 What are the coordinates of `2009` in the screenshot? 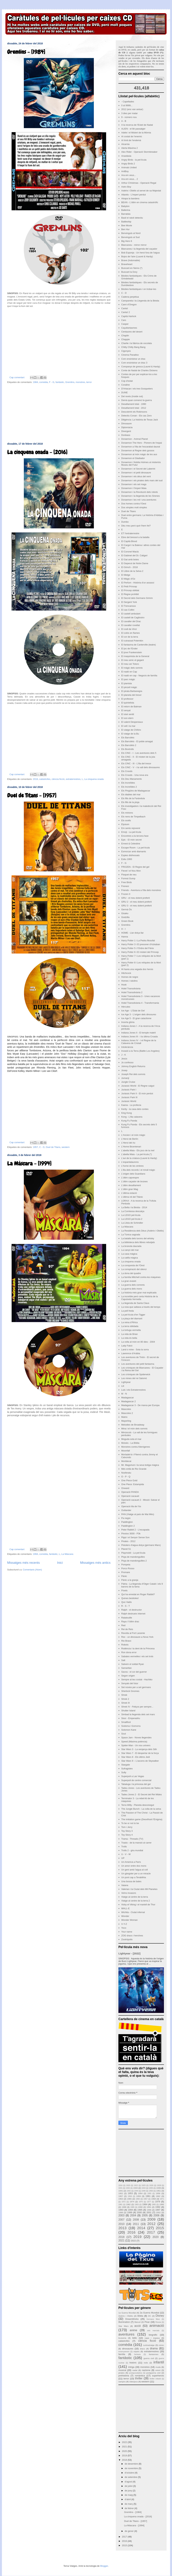 It's located at (151, 2219).